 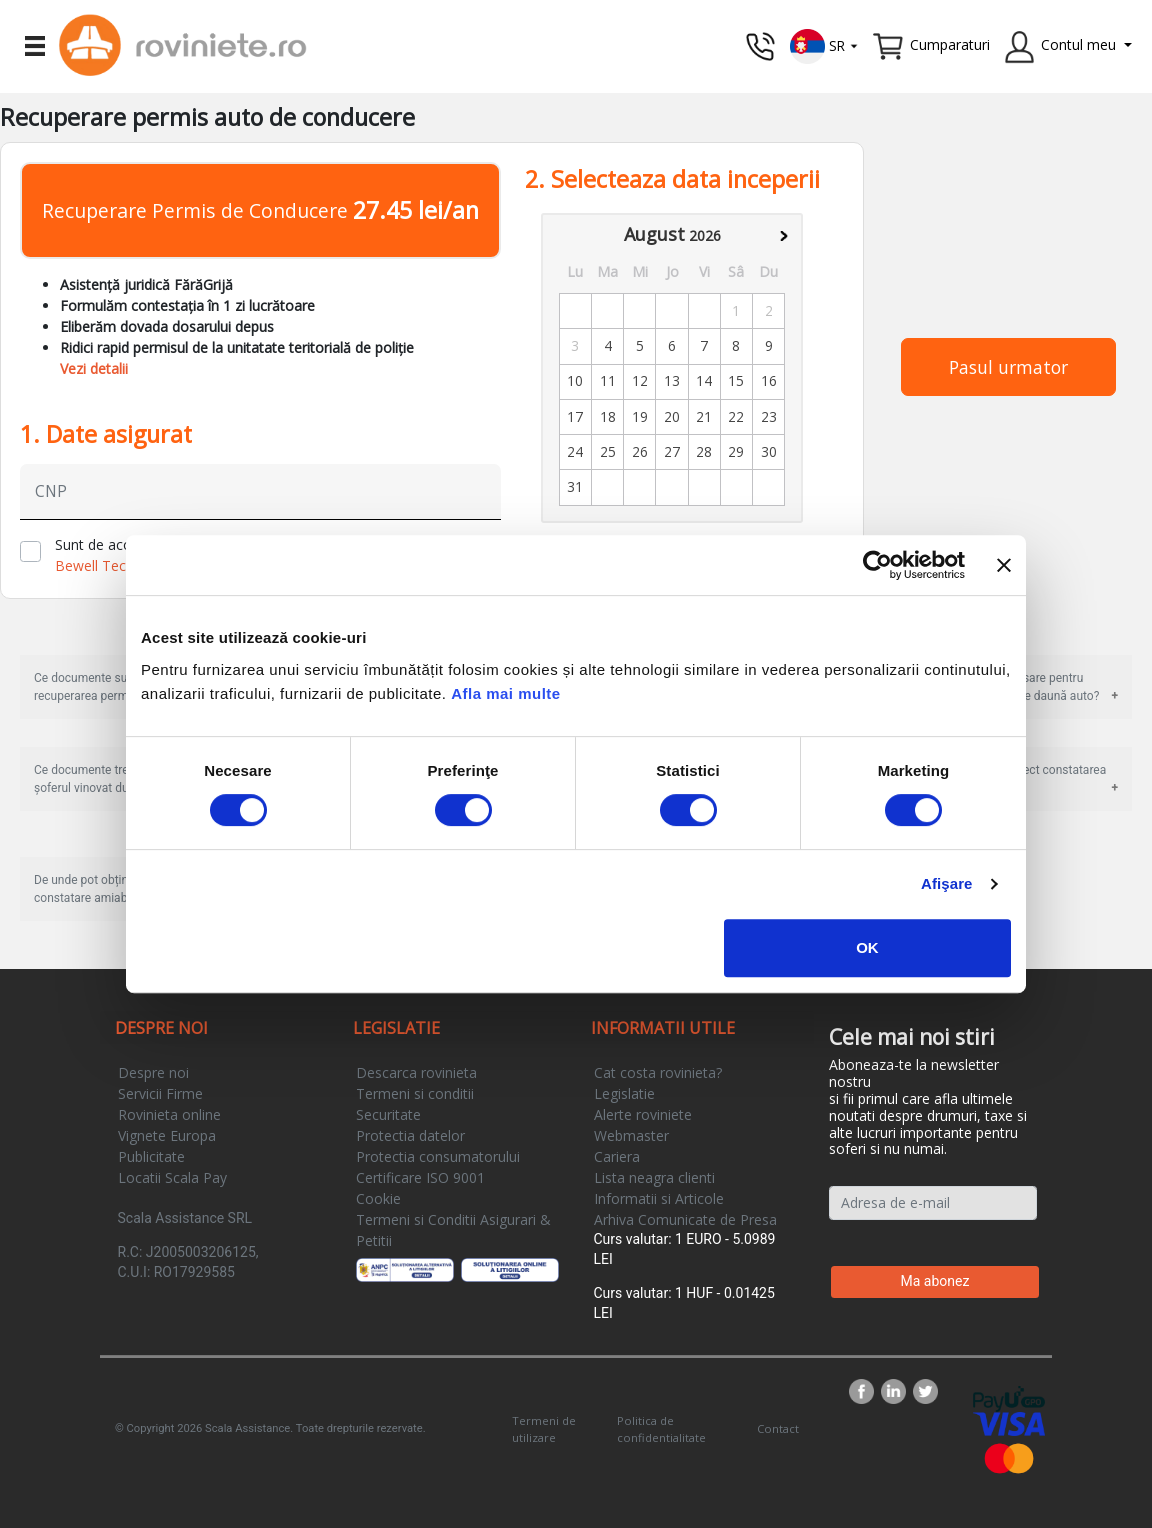 What do you see at coordinates (94, 368) in the screenshot?
I see `Vezi detalii` at bounding box center [94, 368].